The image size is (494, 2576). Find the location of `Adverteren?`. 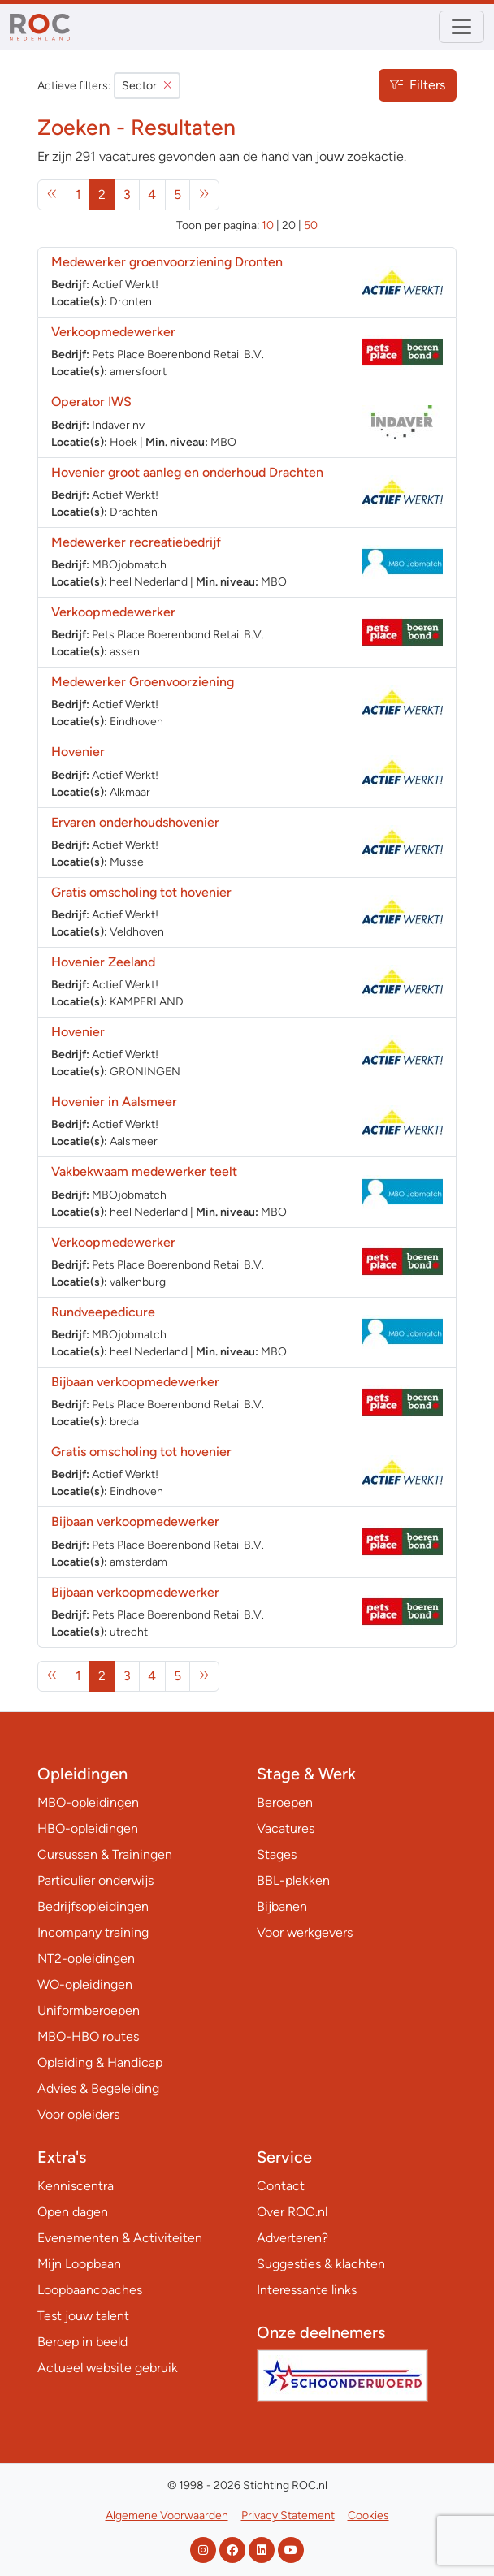

Adverteren? is located at coordinates (292, 2237).